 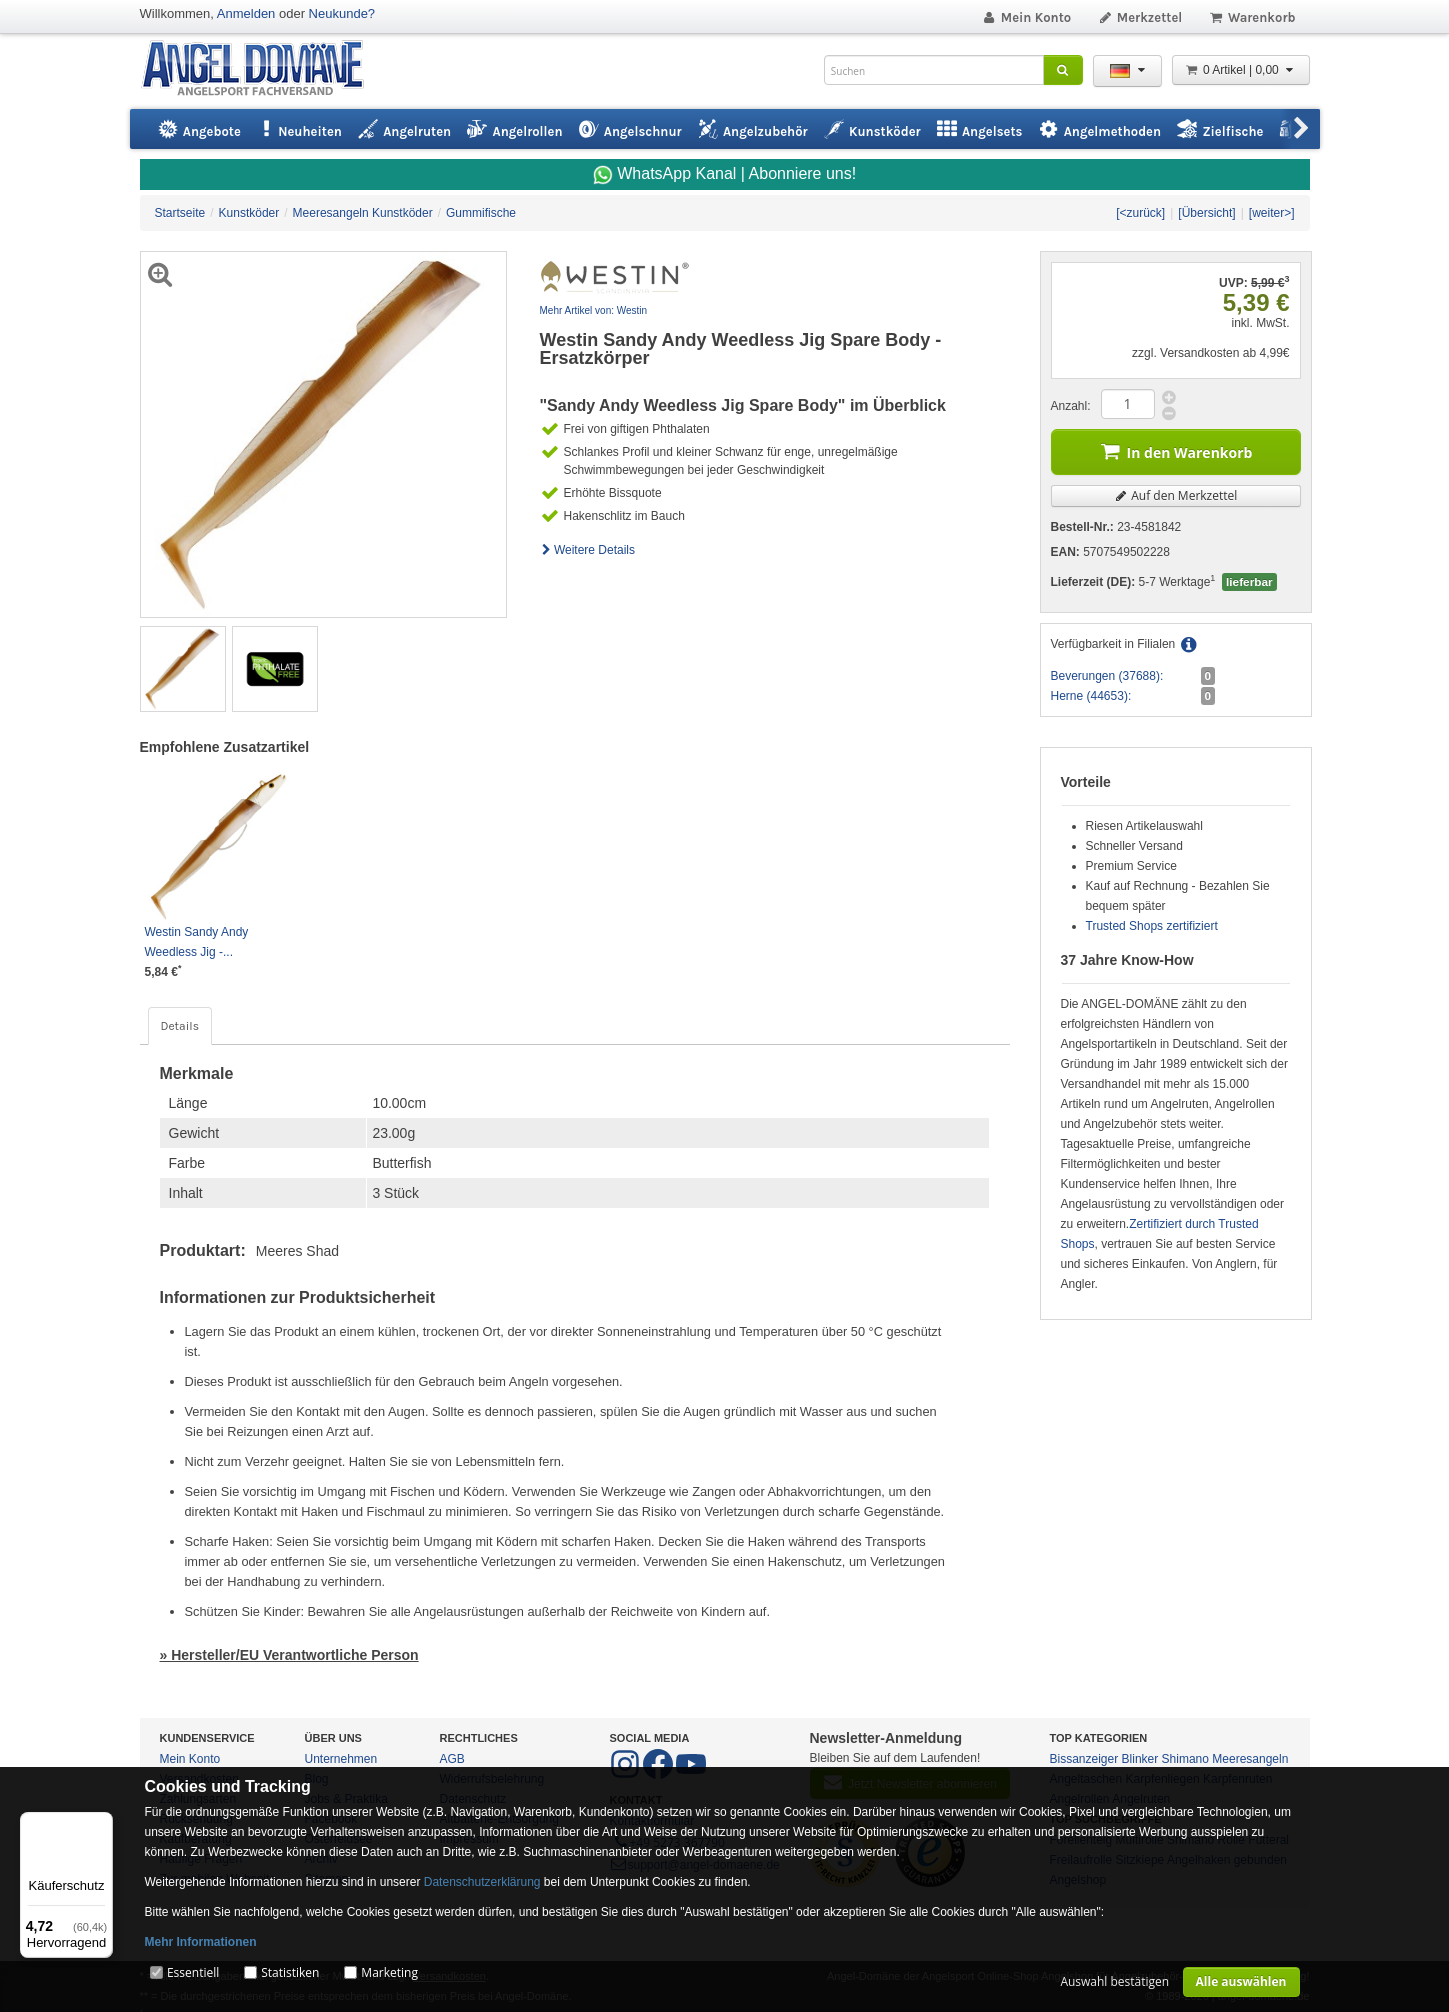 What do you see at coordinates (588, 550) in the screenshot?
I see `Weitere Details` at bounding box center [588, 550].